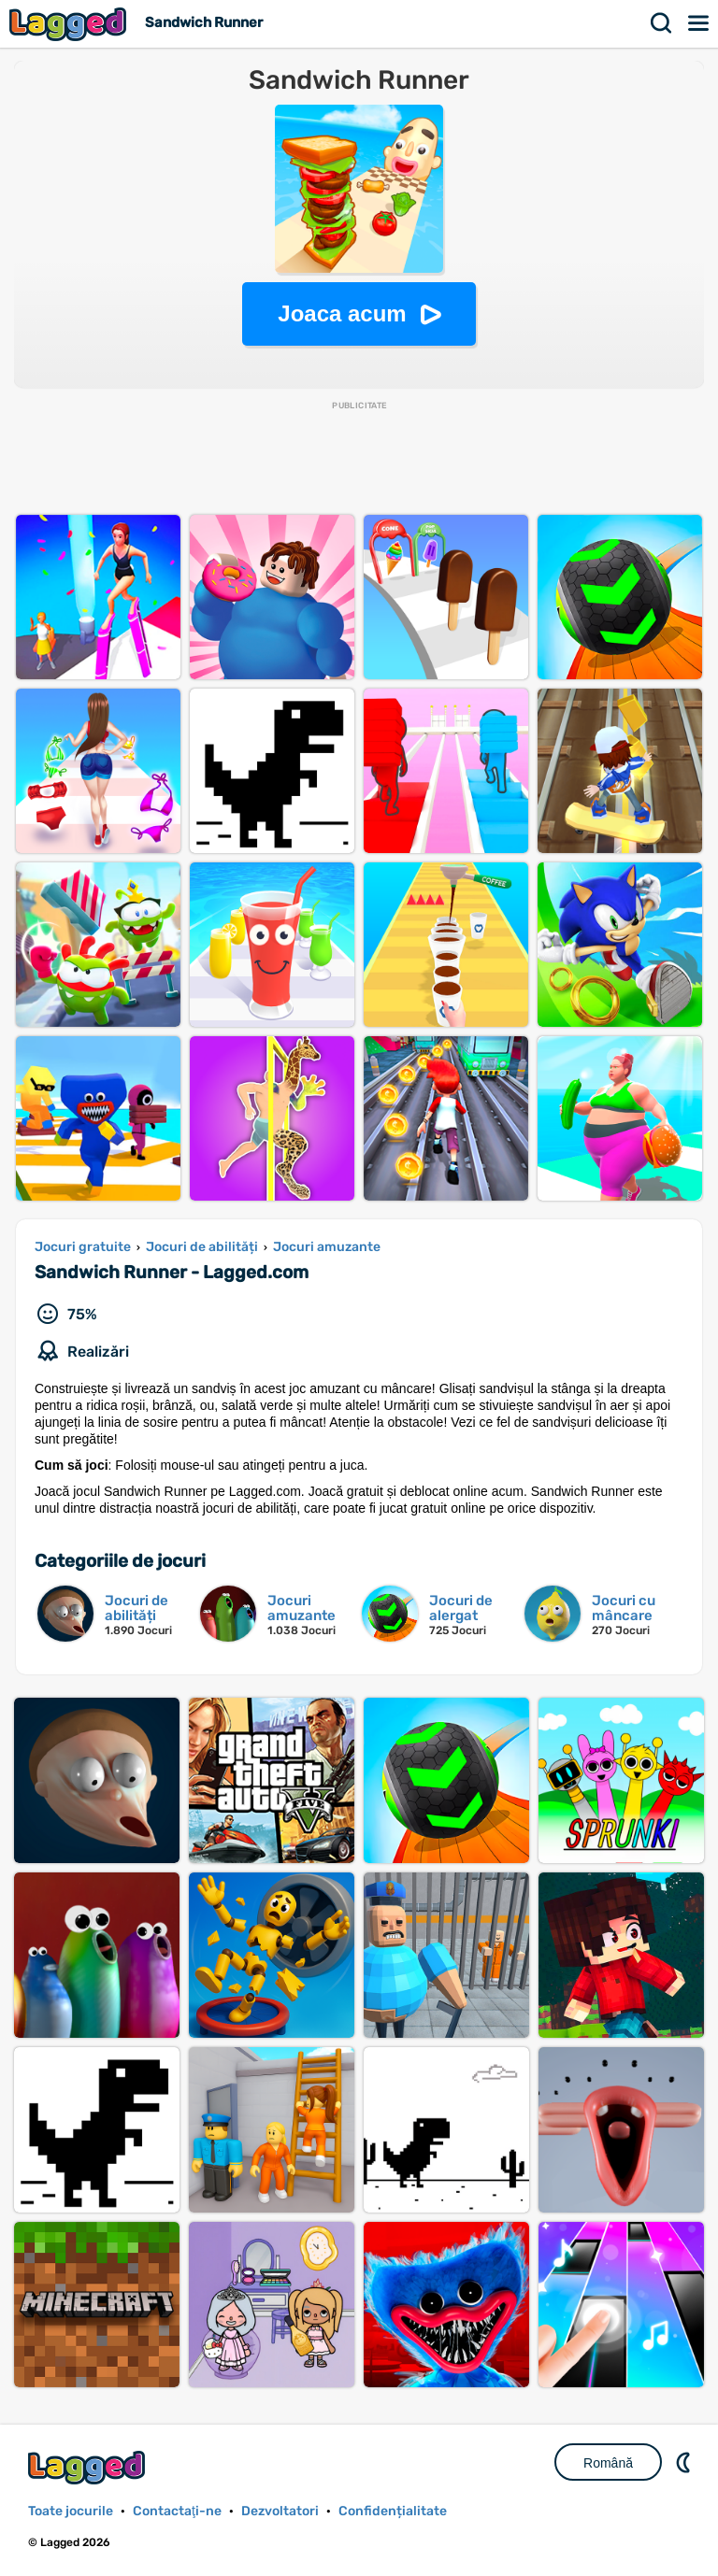 The width and height of the screenshot is (718, 2576). I want to click on DM, so click(685, 2462).